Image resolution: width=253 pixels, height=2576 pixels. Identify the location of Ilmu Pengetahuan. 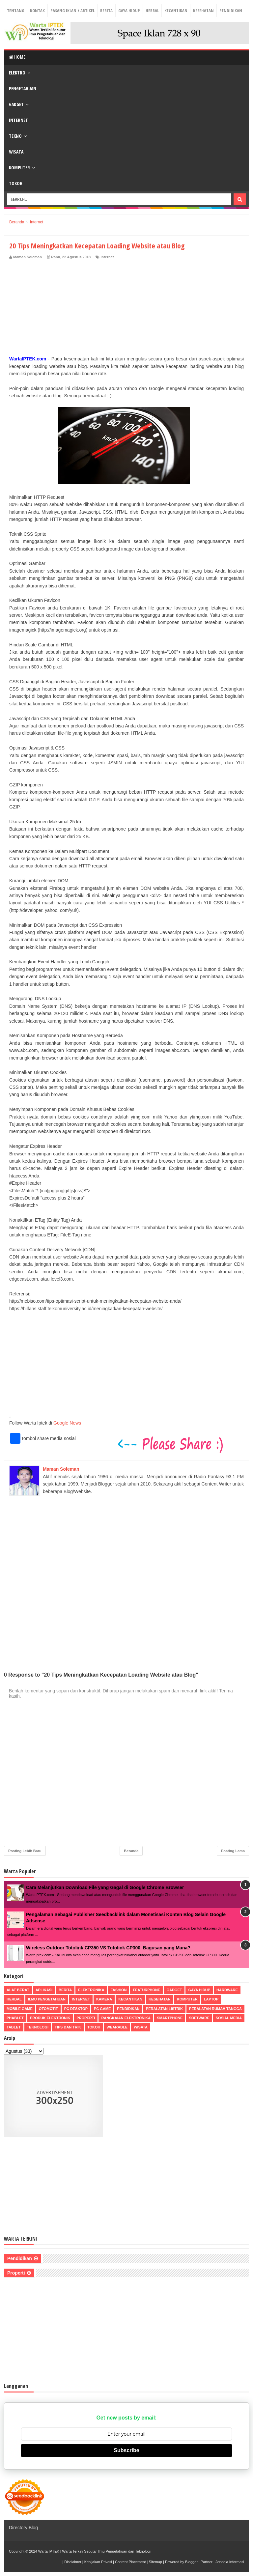
(47, 1999).